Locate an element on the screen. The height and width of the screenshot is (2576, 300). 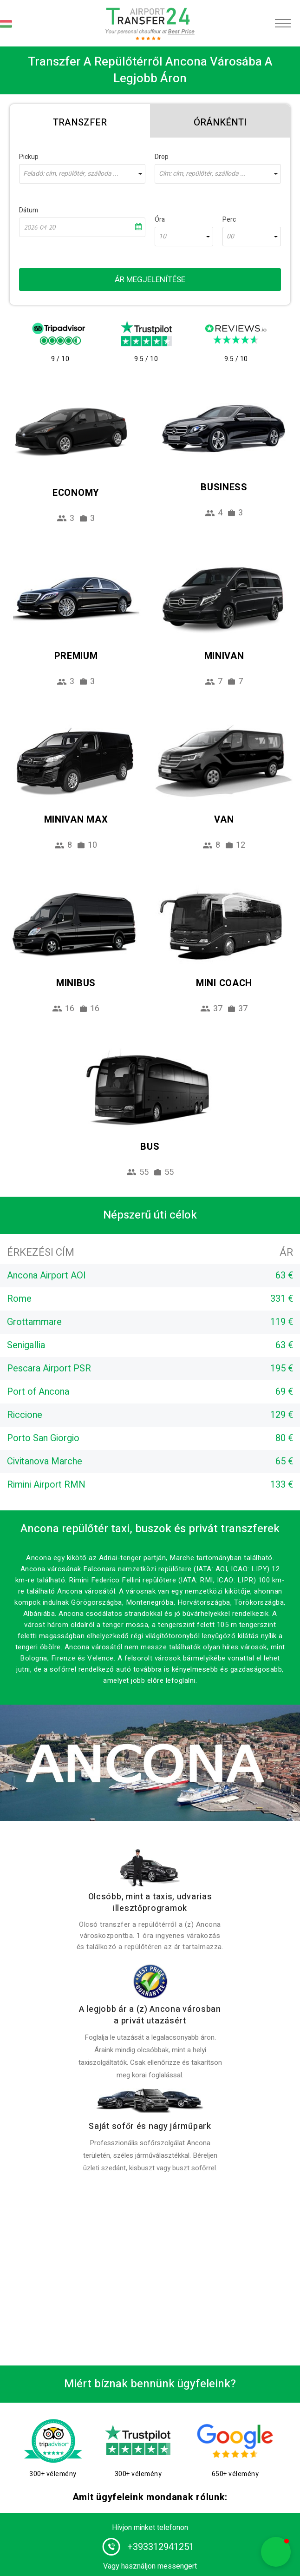
00 [textbox] is located at coordinates (230, 236).